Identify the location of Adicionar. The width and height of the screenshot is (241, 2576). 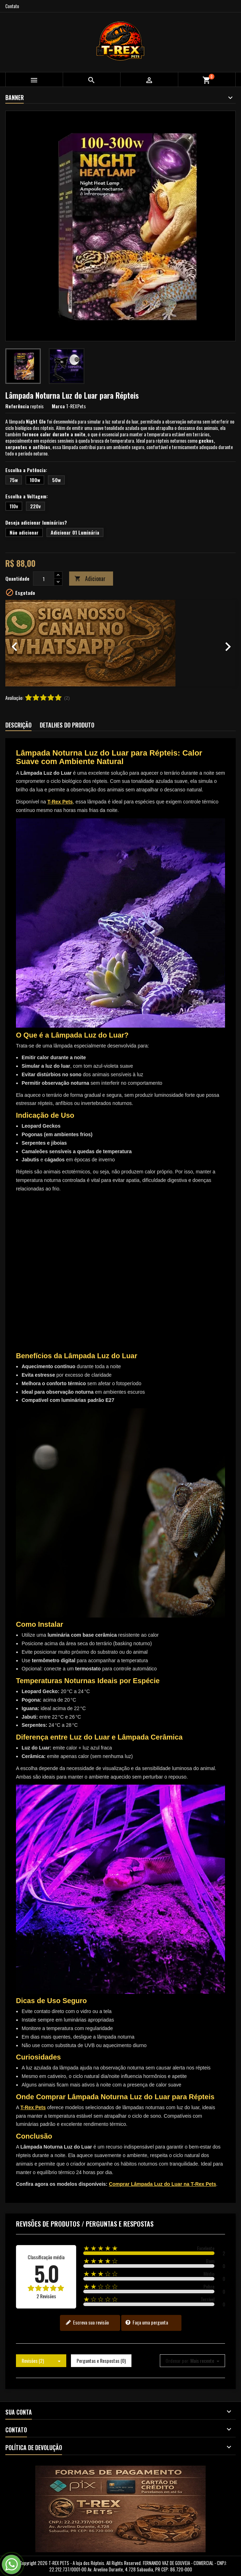
(90, 578).